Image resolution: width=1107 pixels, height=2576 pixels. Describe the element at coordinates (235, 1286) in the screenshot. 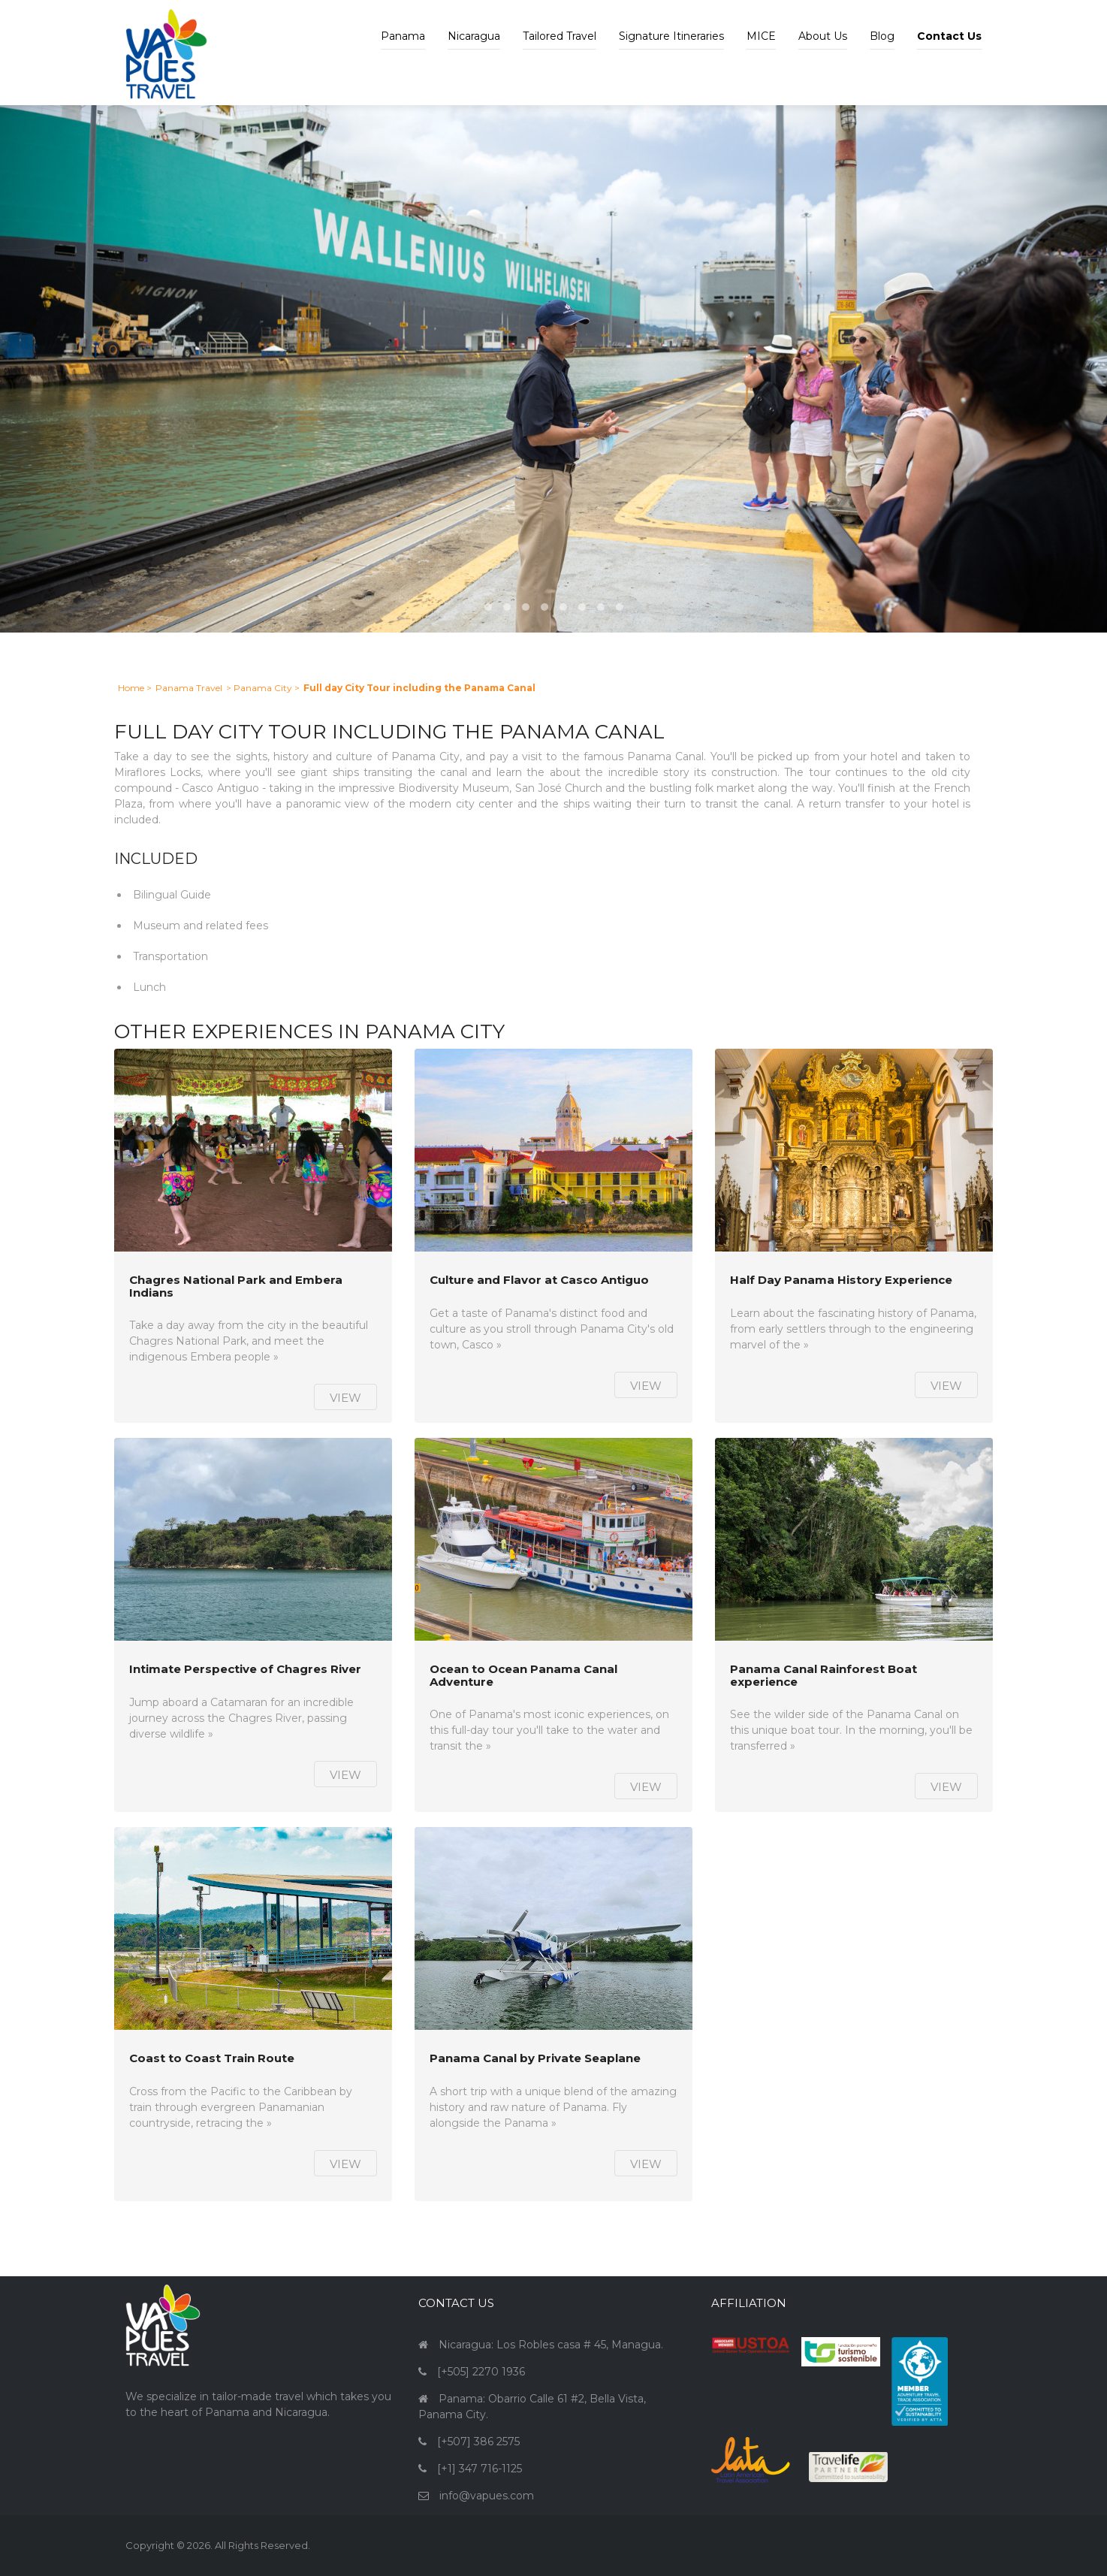

I see `Chagres National Park and Embera Indians` at that location.